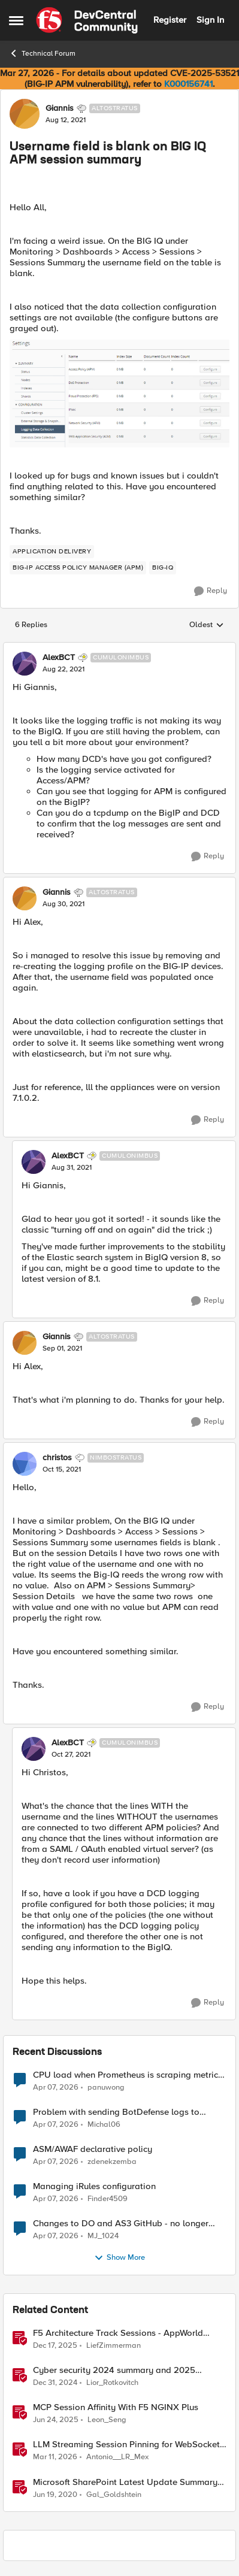  I want to click on [Open Side Menu], so click(16, 20).